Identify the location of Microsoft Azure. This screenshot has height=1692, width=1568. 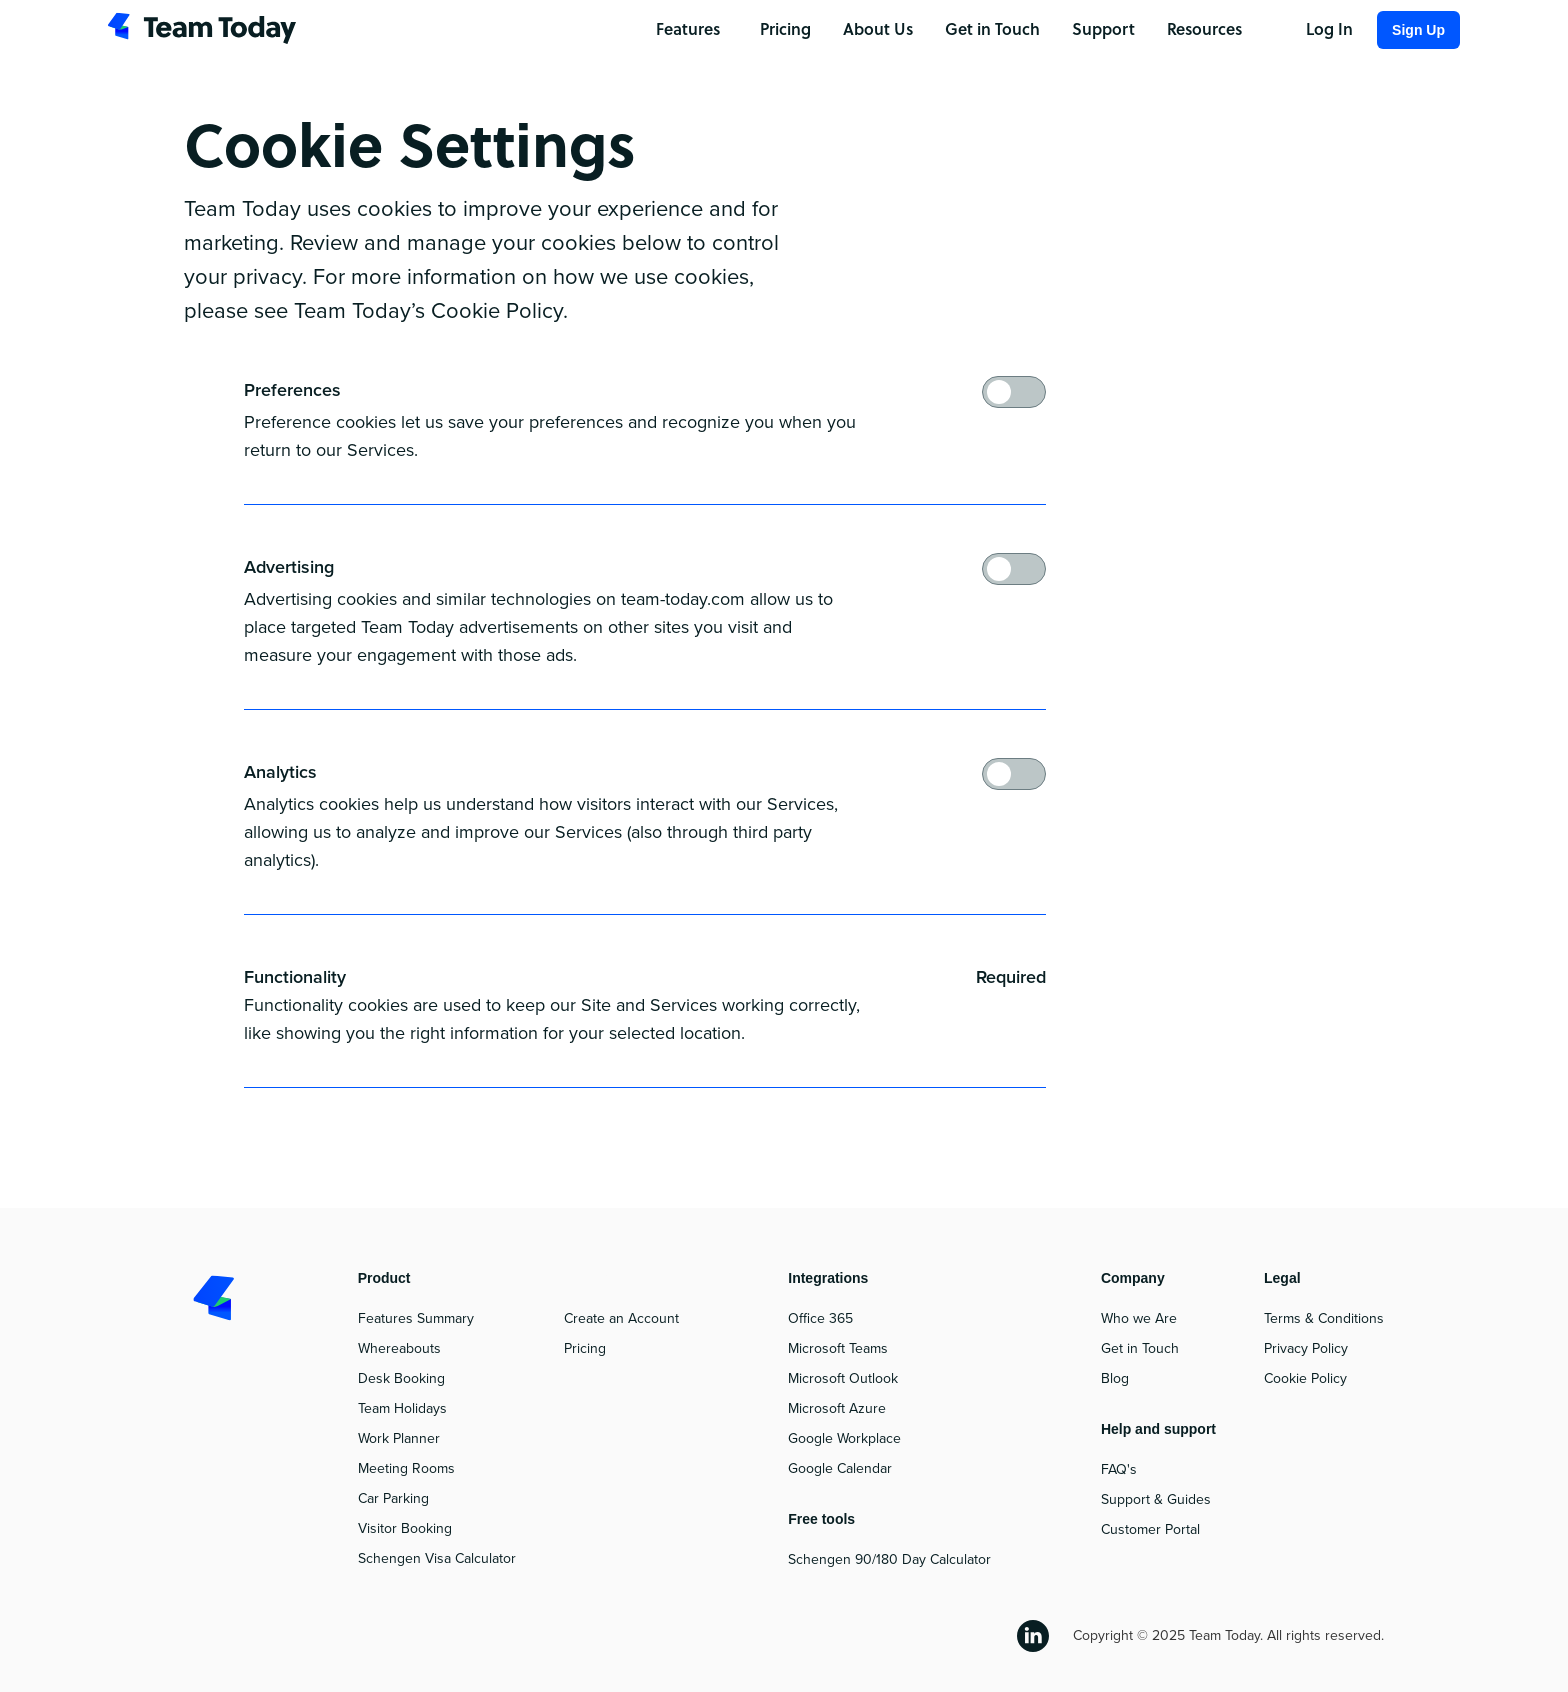
(837, 1408).